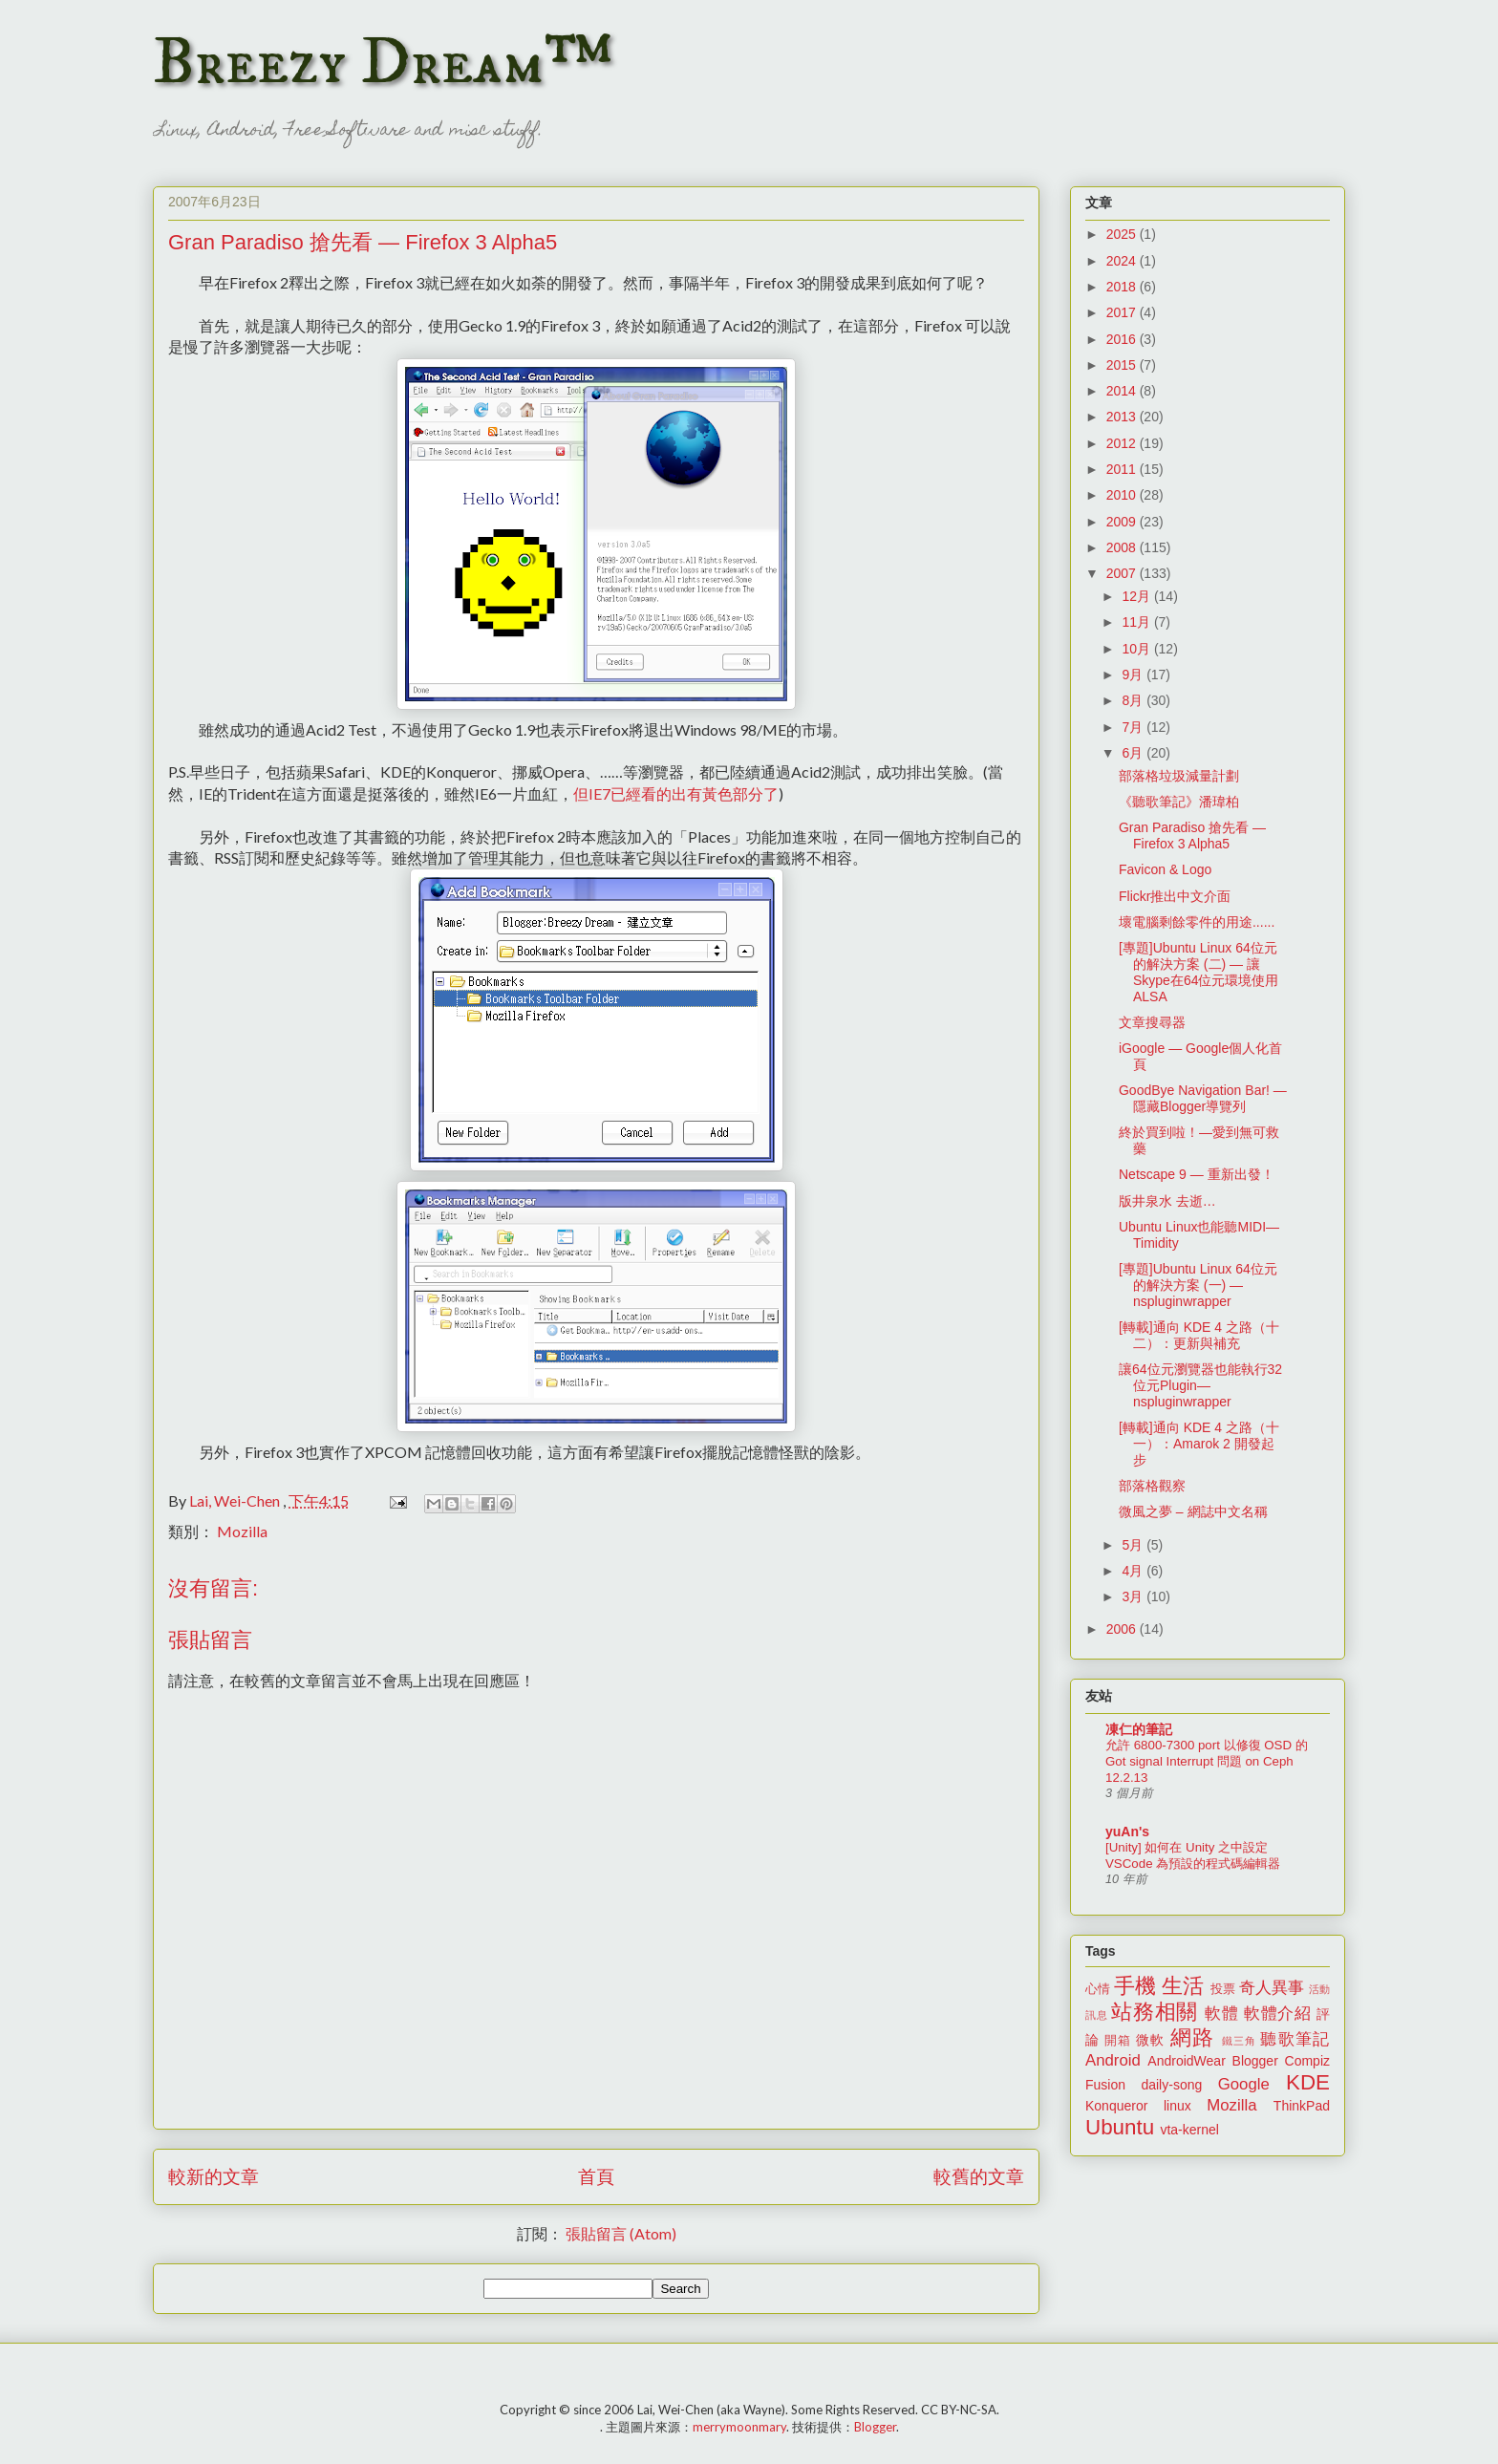 The image size is (1498, 2464). I want to click on Favicon & Logo, so click(1165, 869).